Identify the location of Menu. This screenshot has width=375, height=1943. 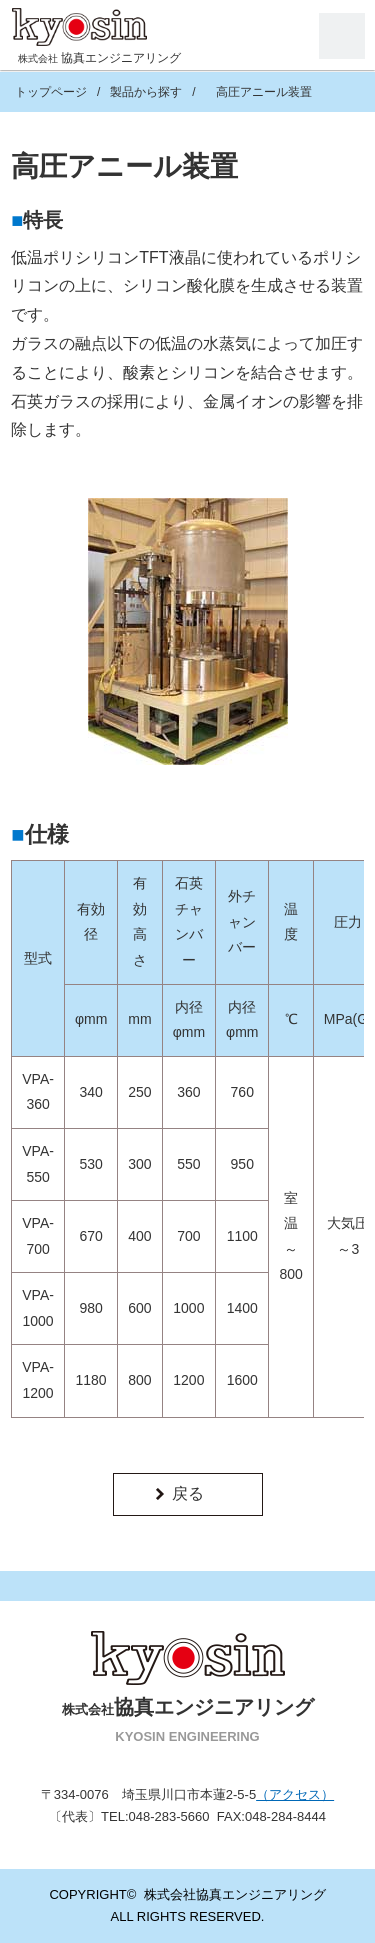
(342, 36).